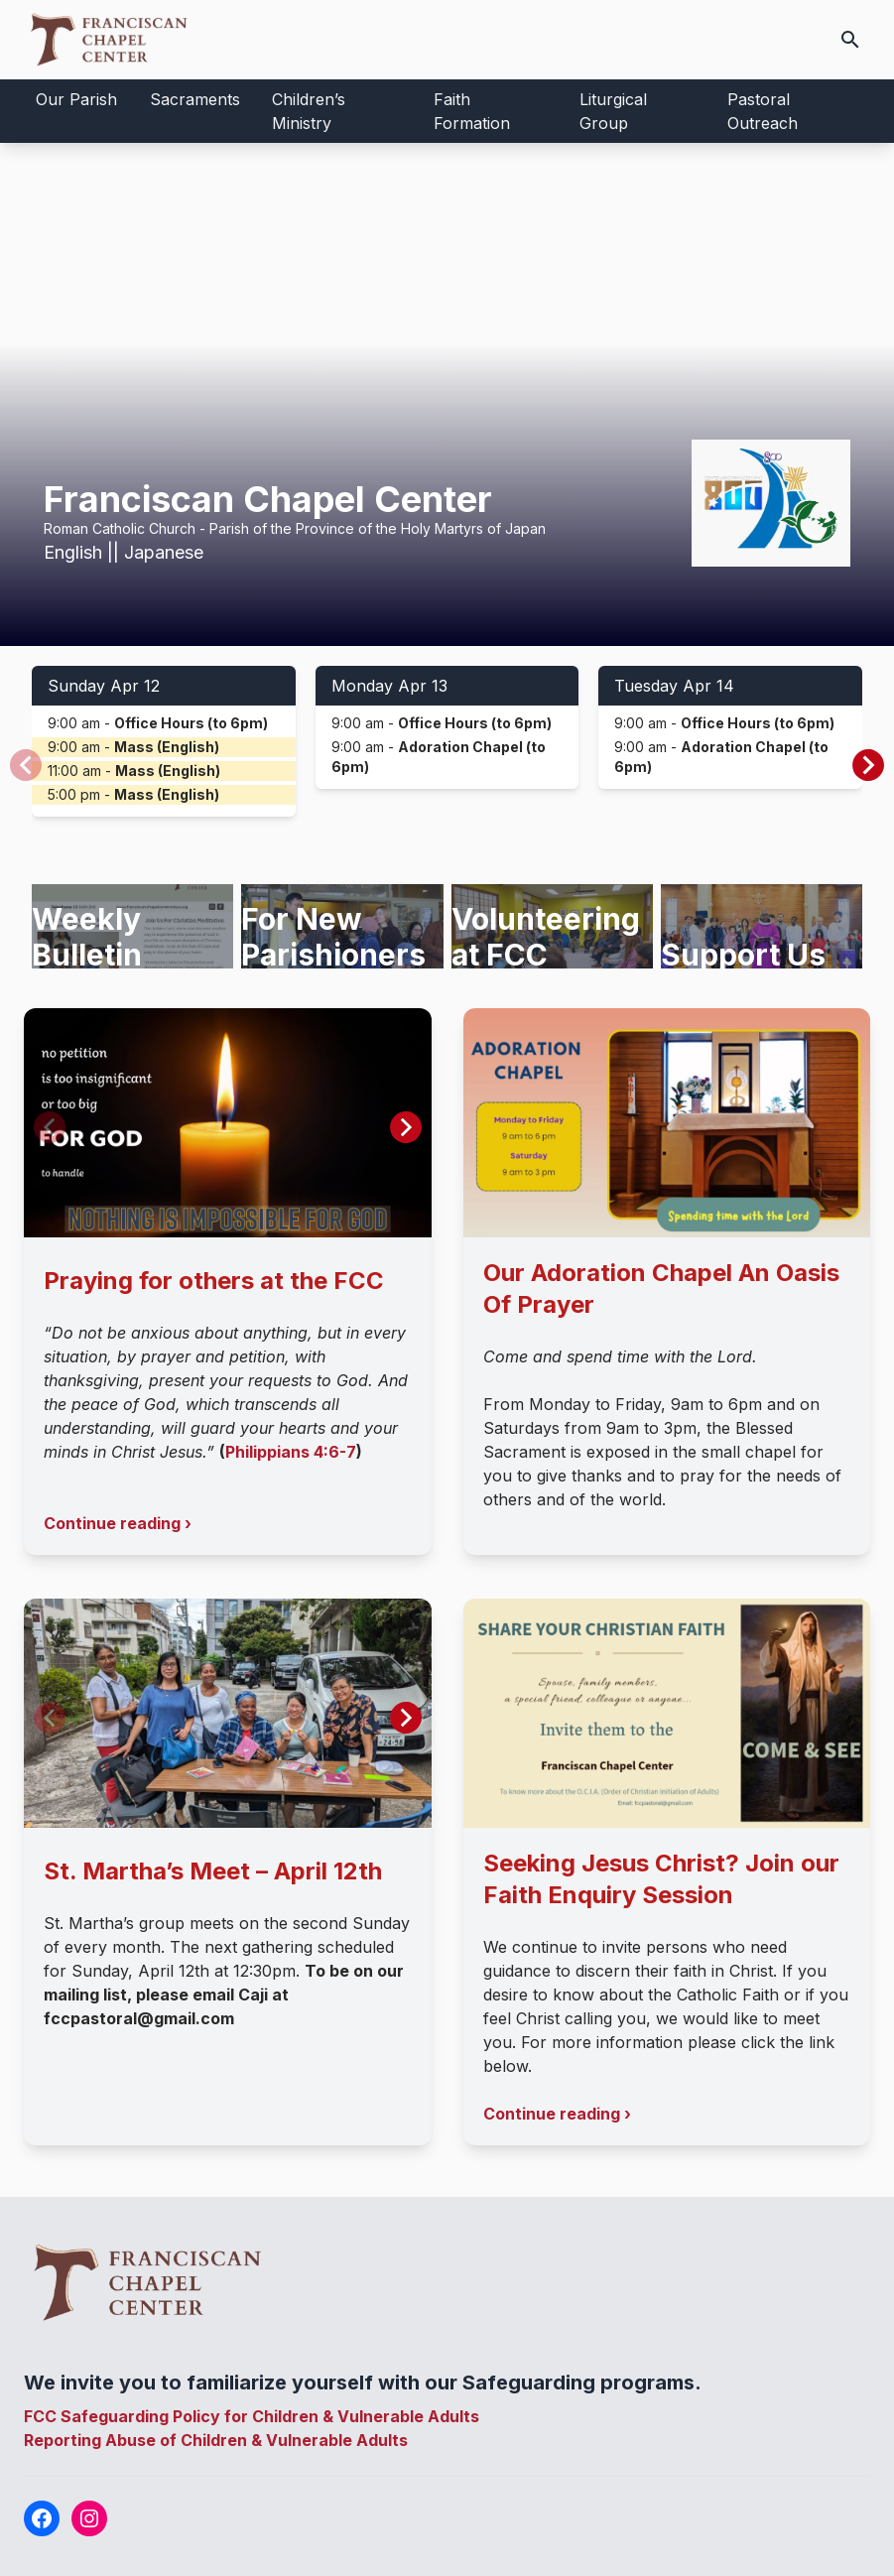 The width and height of the screenshot is (894, 2576). What do you see at coordinates (118, 1523) in the screenshot?
I see `Continue reading ›` at bounding box center [118, 1523].